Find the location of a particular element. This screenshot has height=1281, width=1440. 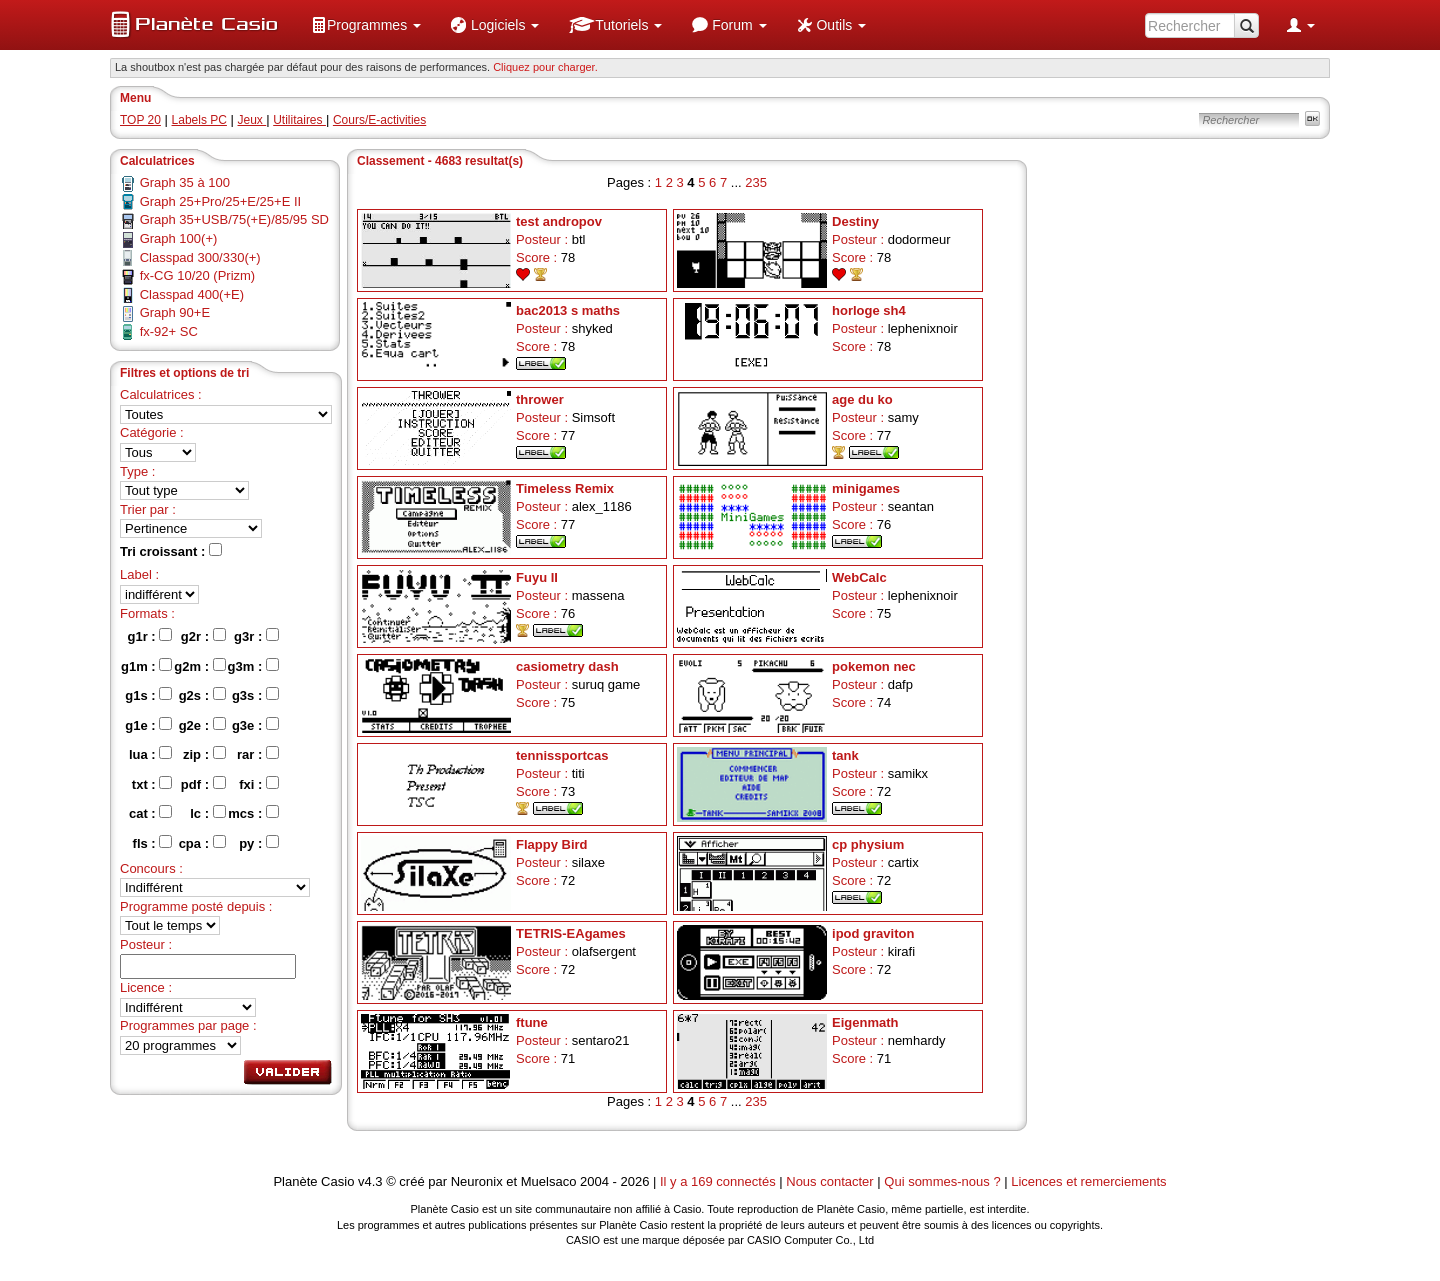

tennissportcas is located at coordinates (562, 755).